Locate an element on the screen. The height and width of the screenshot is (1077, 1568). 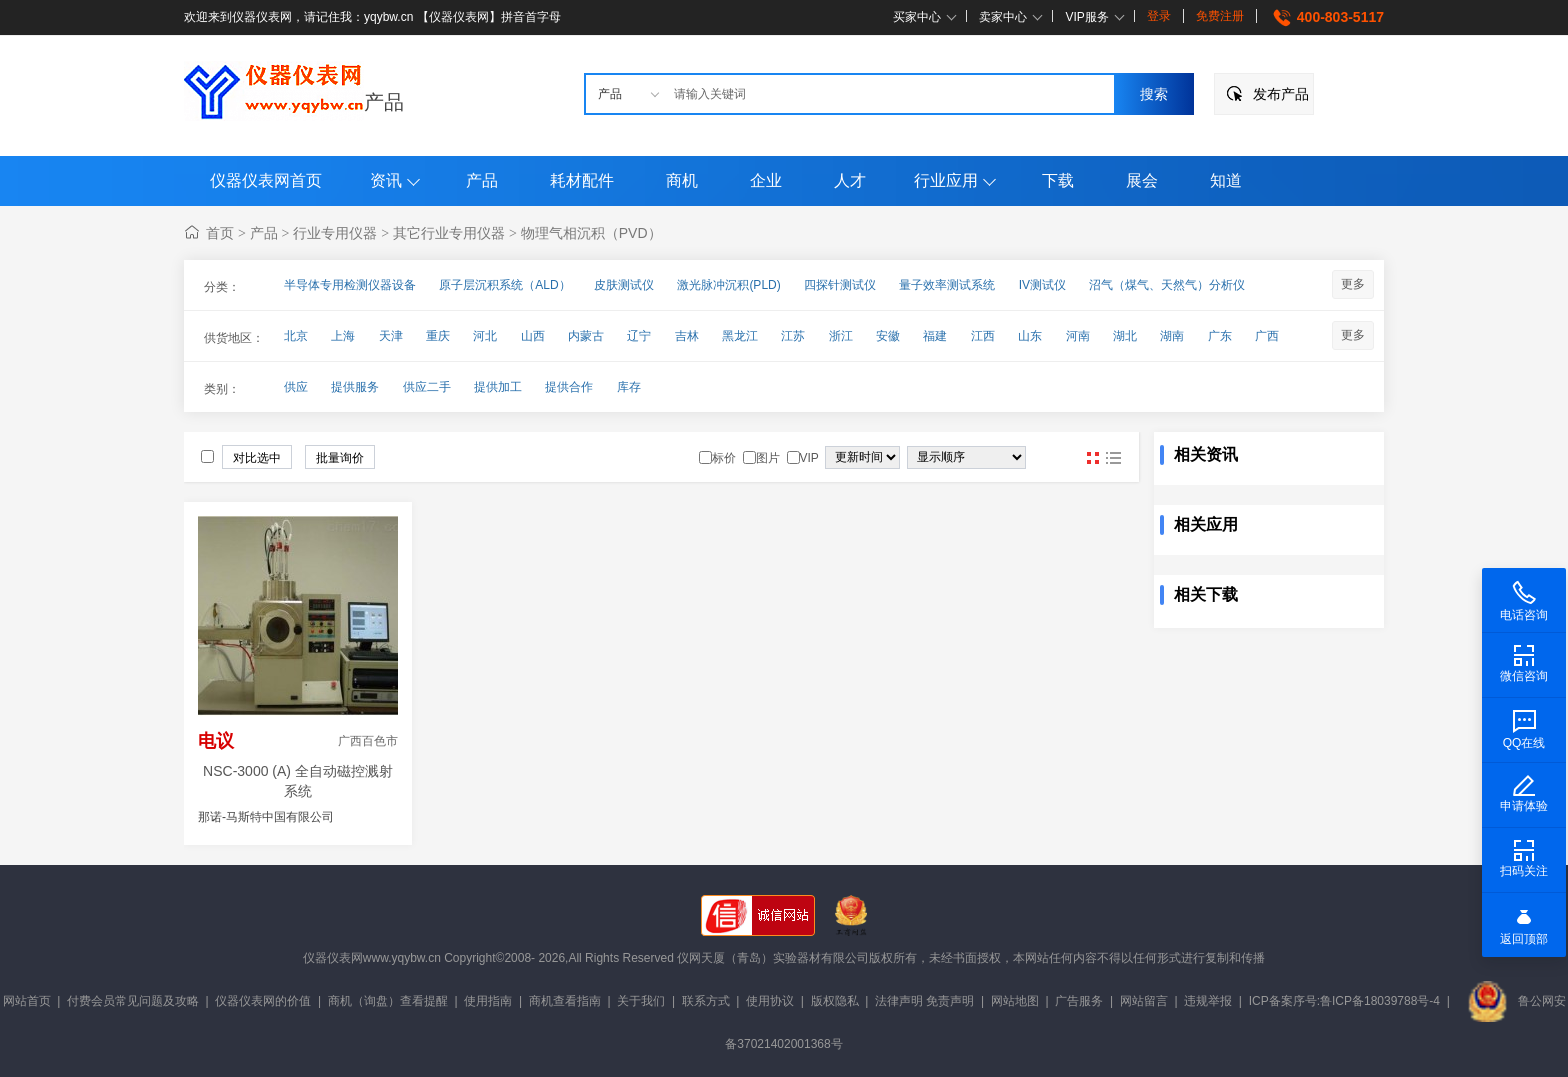
ICP备案序号:鲁ICP备18039788号-4 is located at coordinates (1344, 1001).